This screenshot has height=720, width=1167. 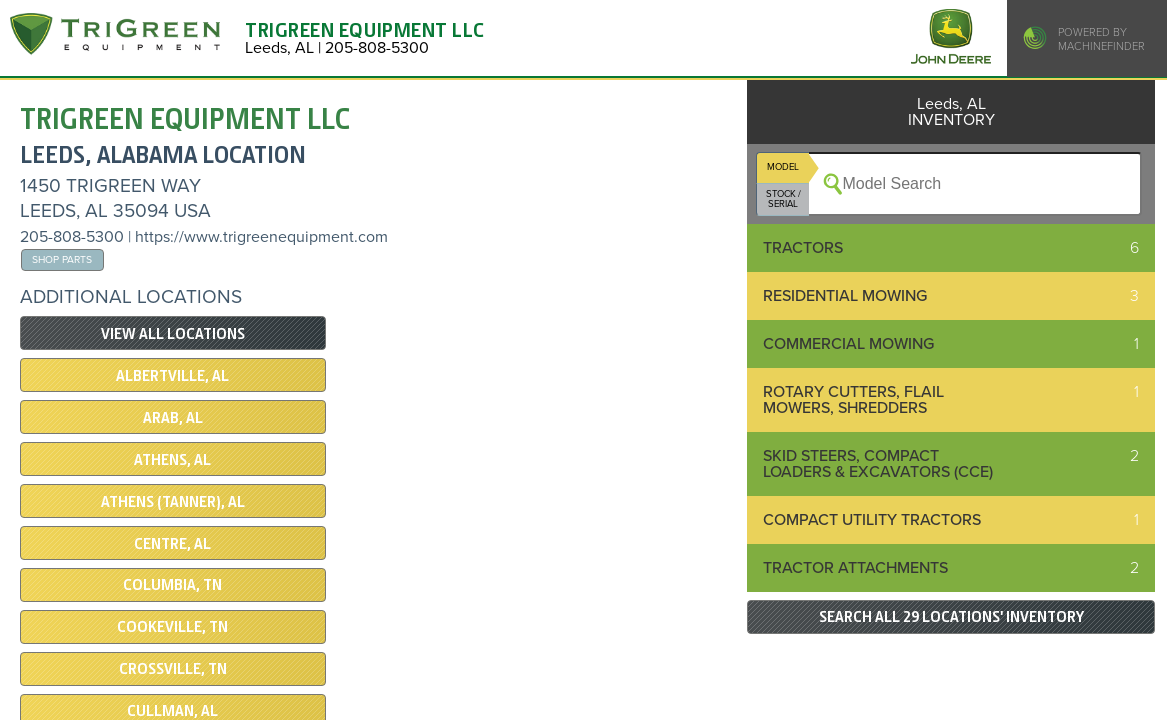 I want to click on COOKEVILLE, TN, so click(x=172, y=627).